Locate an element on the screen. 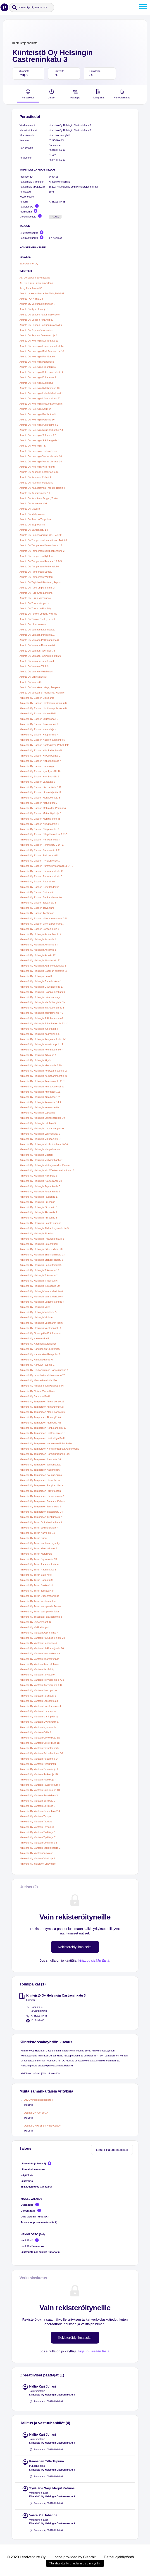  Kiinteistö Oy Helsingin Kirjala is located at coordinates (35, 1060).